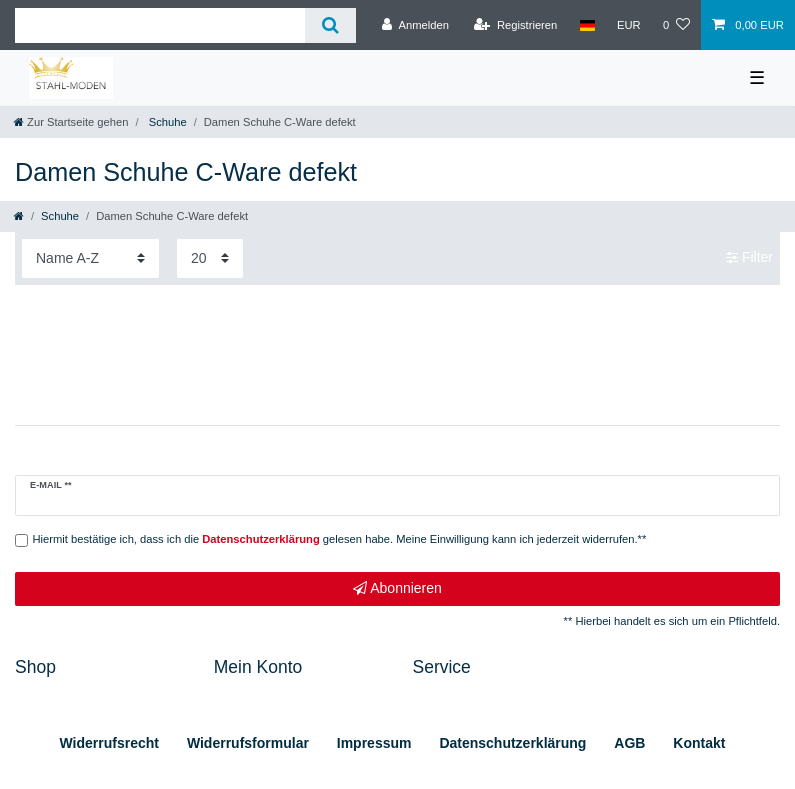  I want to click on Kontakt, so click(699, 743).